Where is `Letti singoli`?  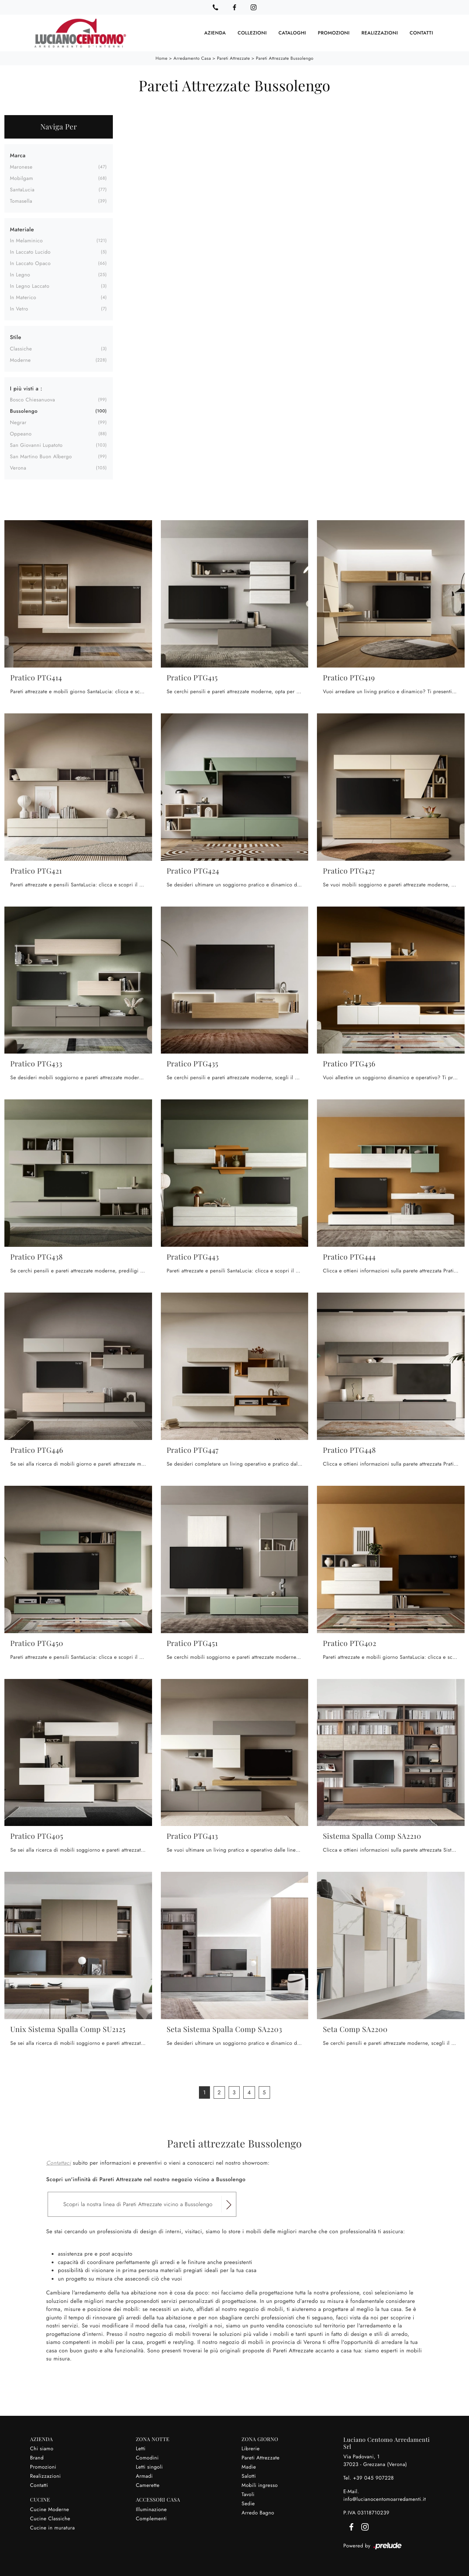 Letti singoli is located at coordinates (149, 2466).